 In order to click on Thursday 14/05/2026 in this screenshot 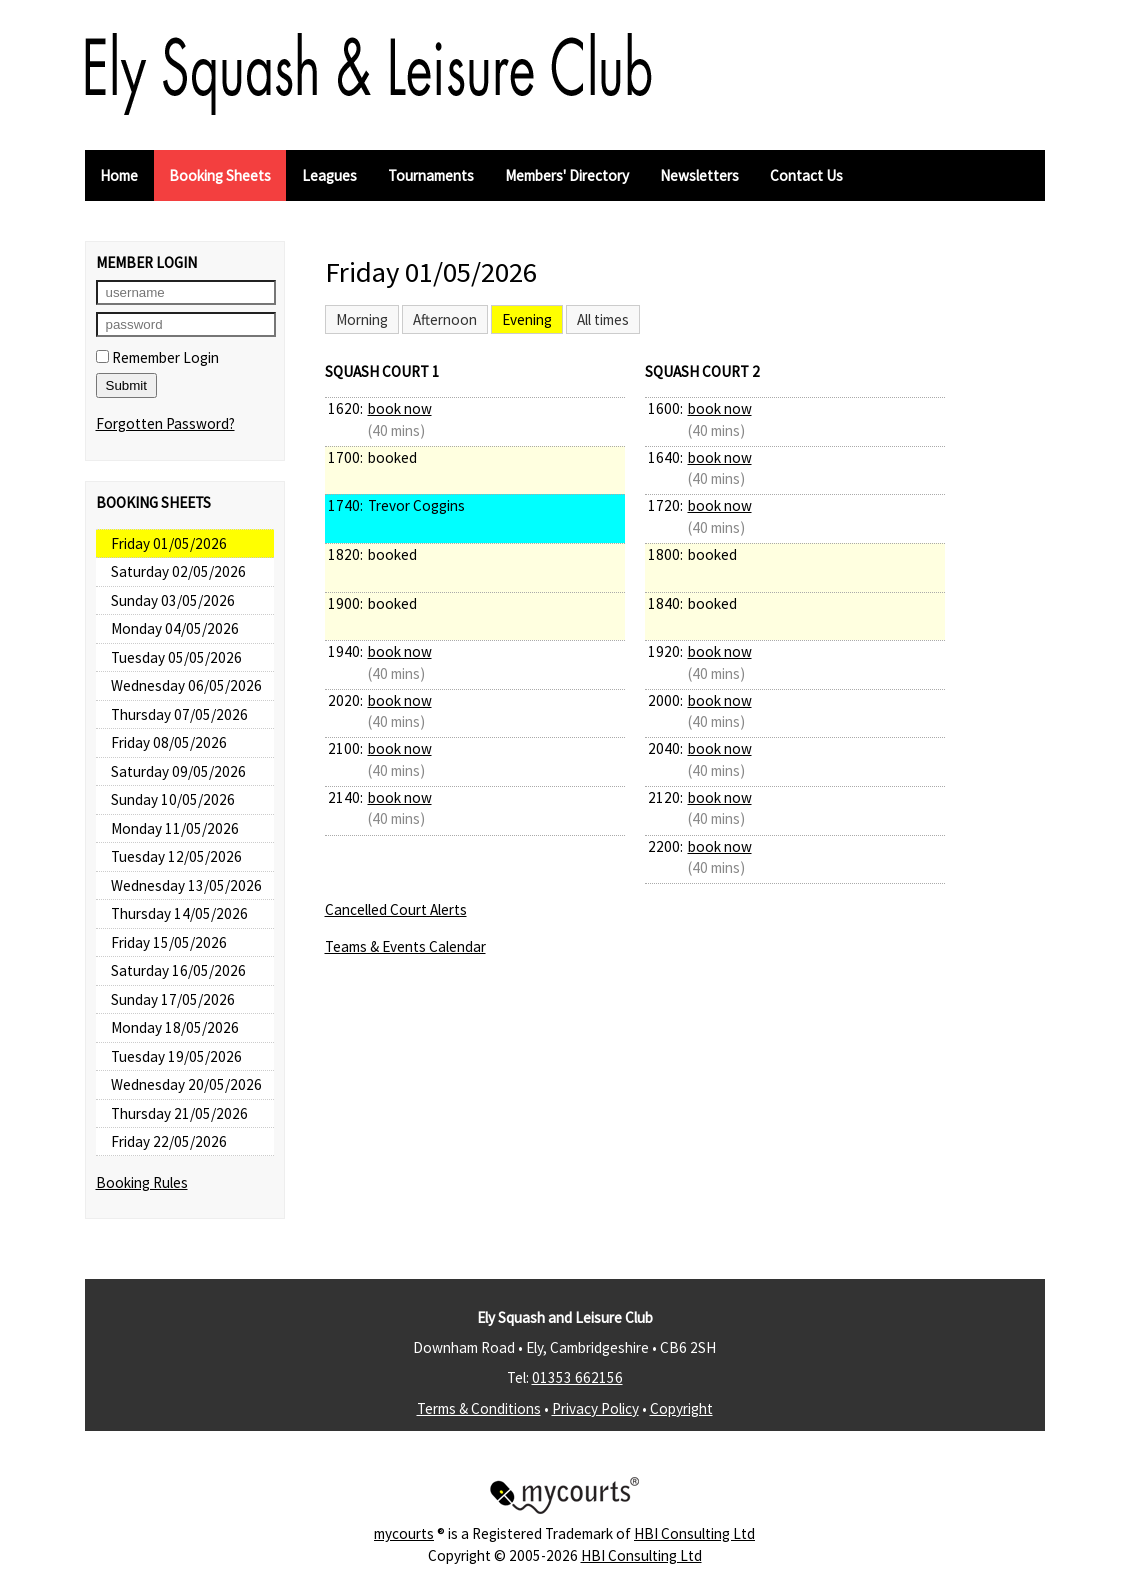, I will do `click(179, 913)`.